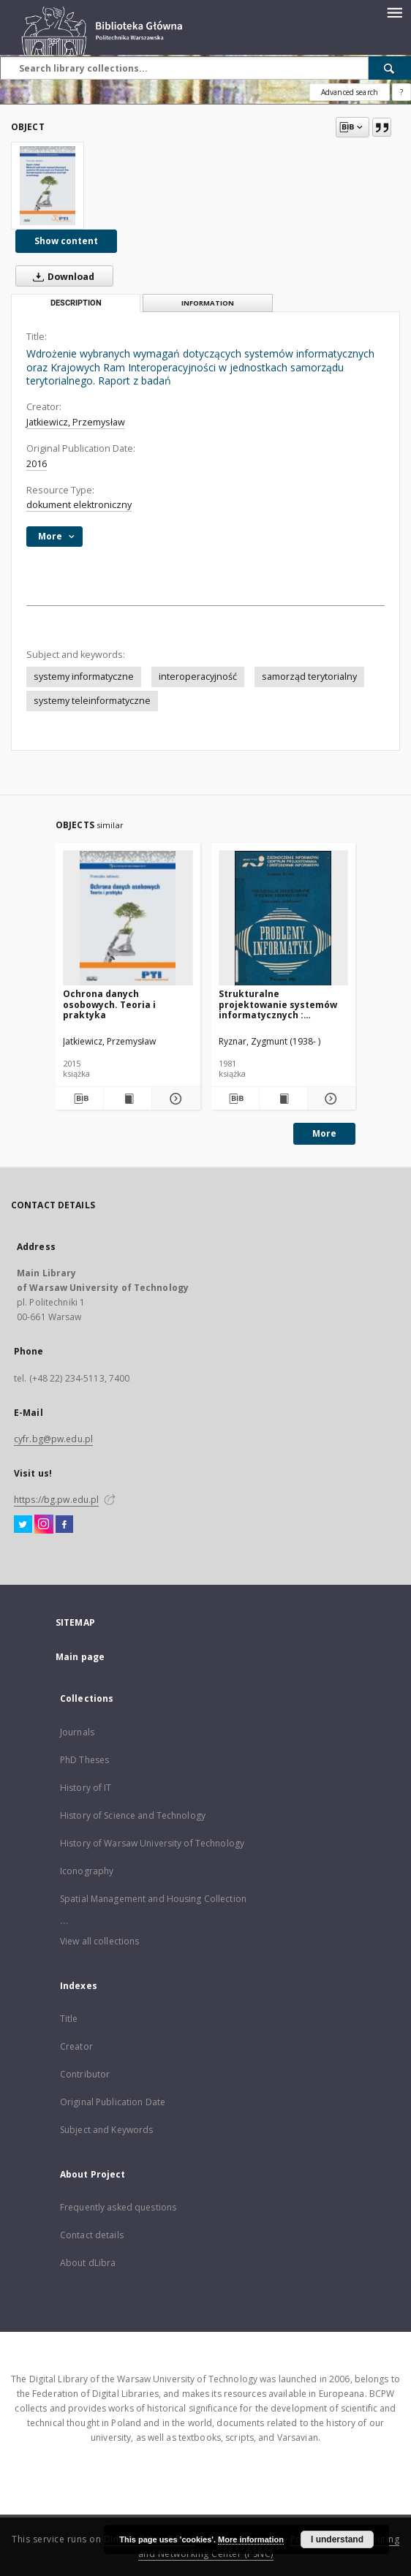 The width and height of the screenshot is (411, 2576). Describe the element at coordinates (75, 422) in the screenshot. I see `Jatkiewicz, Przemysław` at that location.